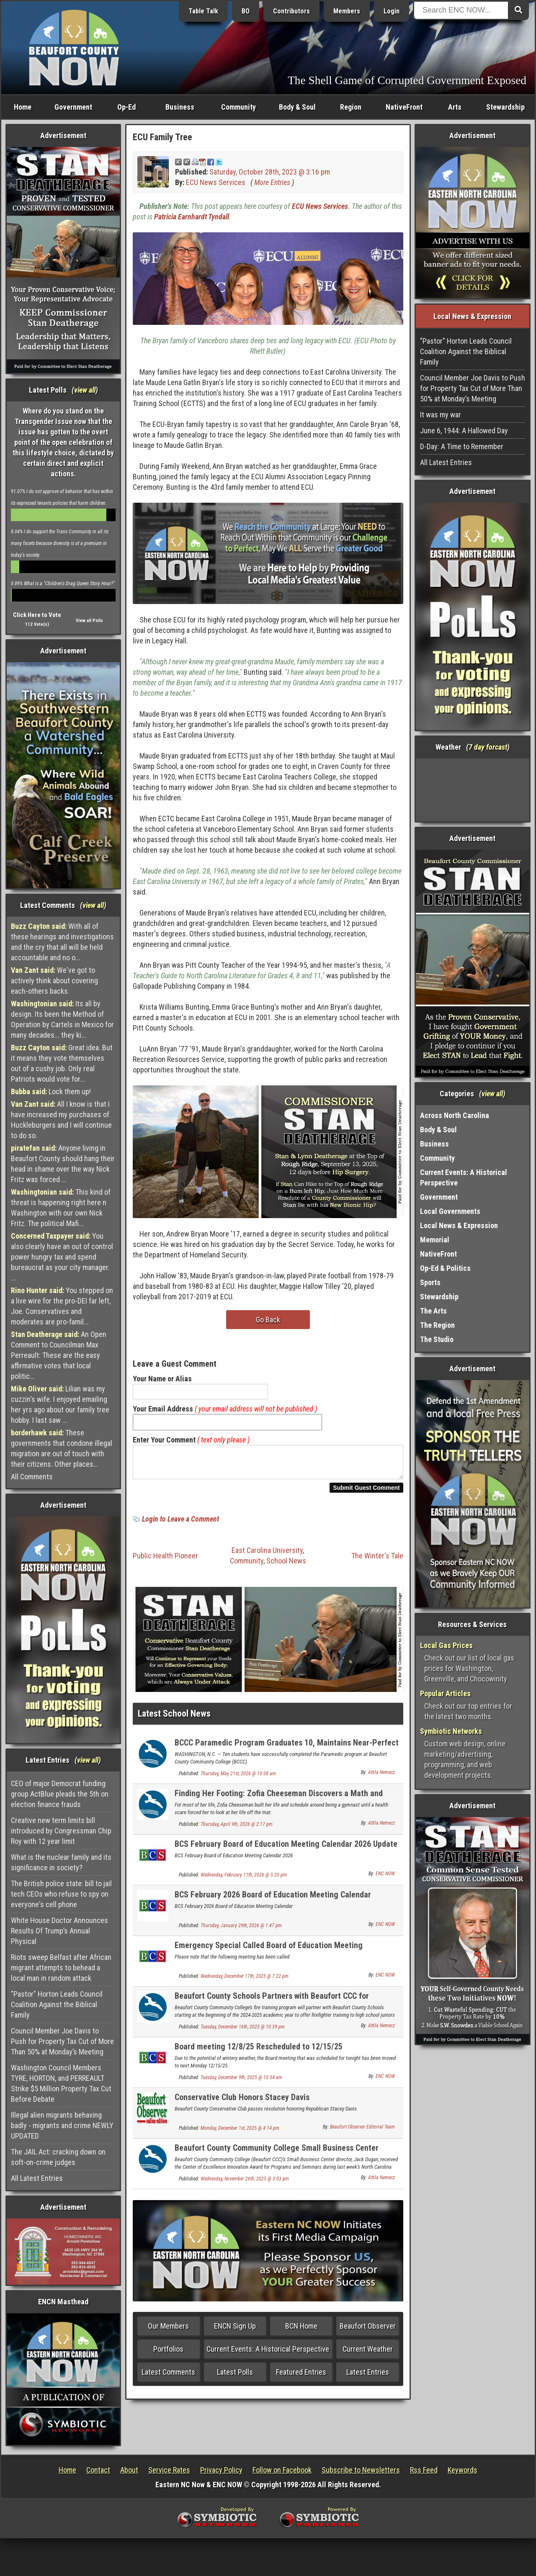 The image size is (536, 2576). Describe the element at coordinates (362, 2132) in the screenshot. I see `Beaufort Observer Editorial Team` at that location.